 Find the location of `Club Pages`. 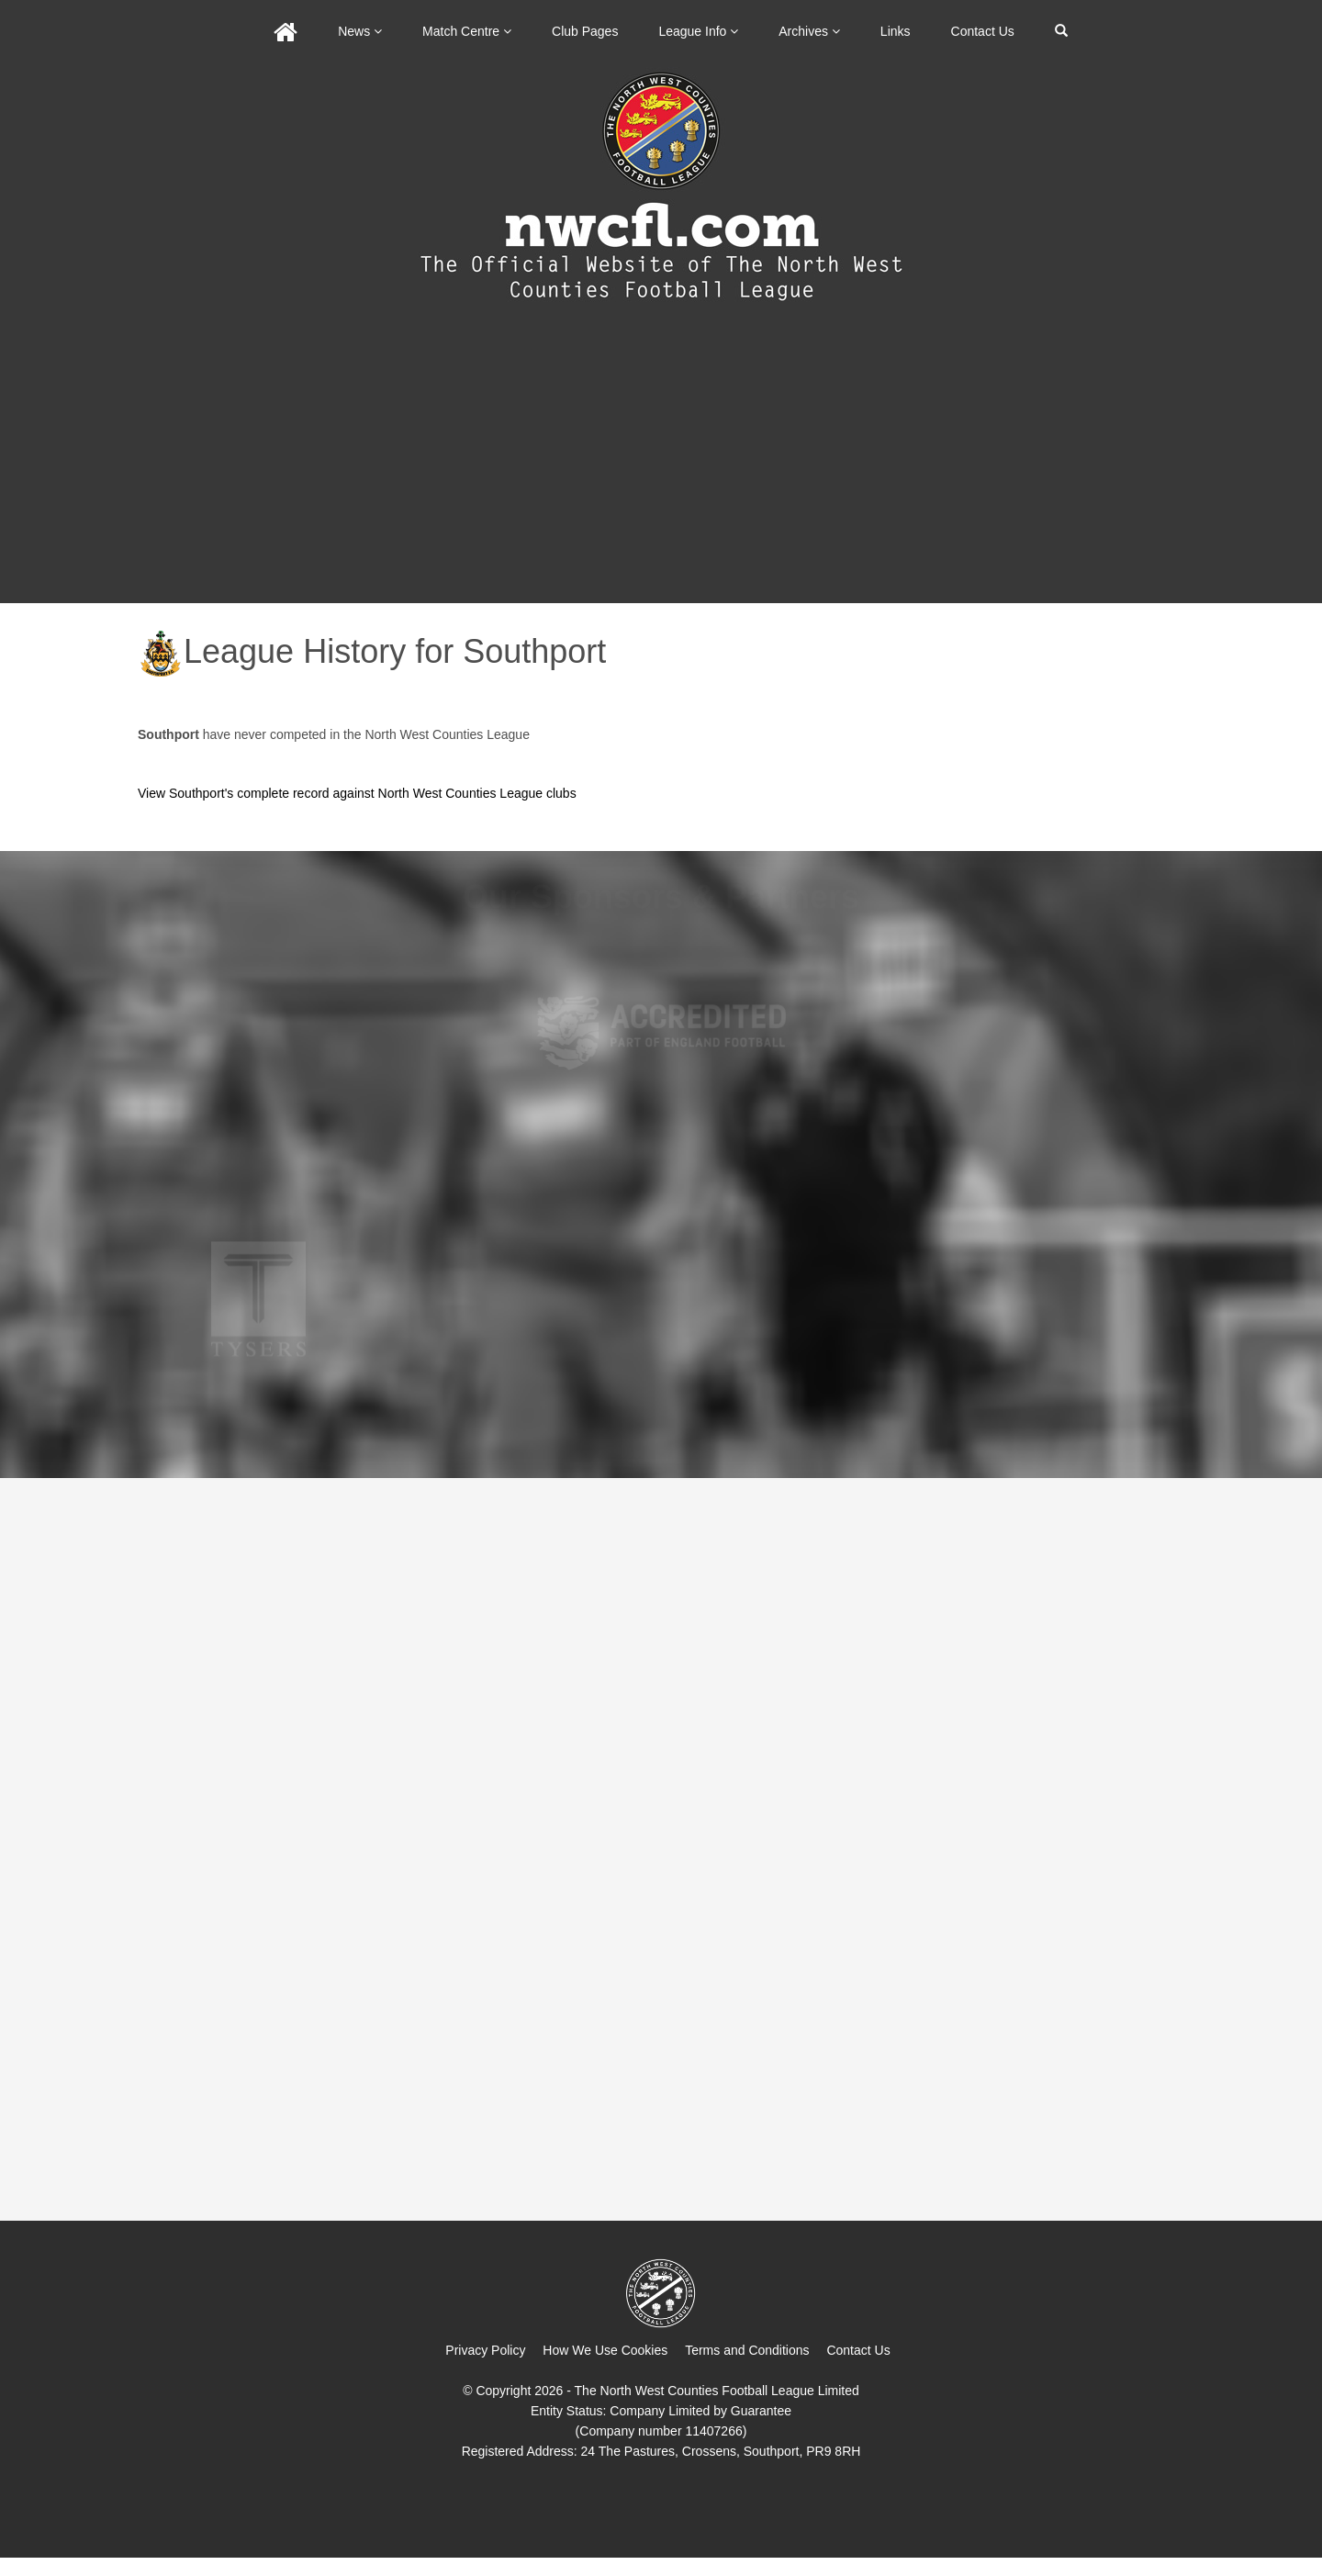

Club Pages is located at coordinates (585, 31).